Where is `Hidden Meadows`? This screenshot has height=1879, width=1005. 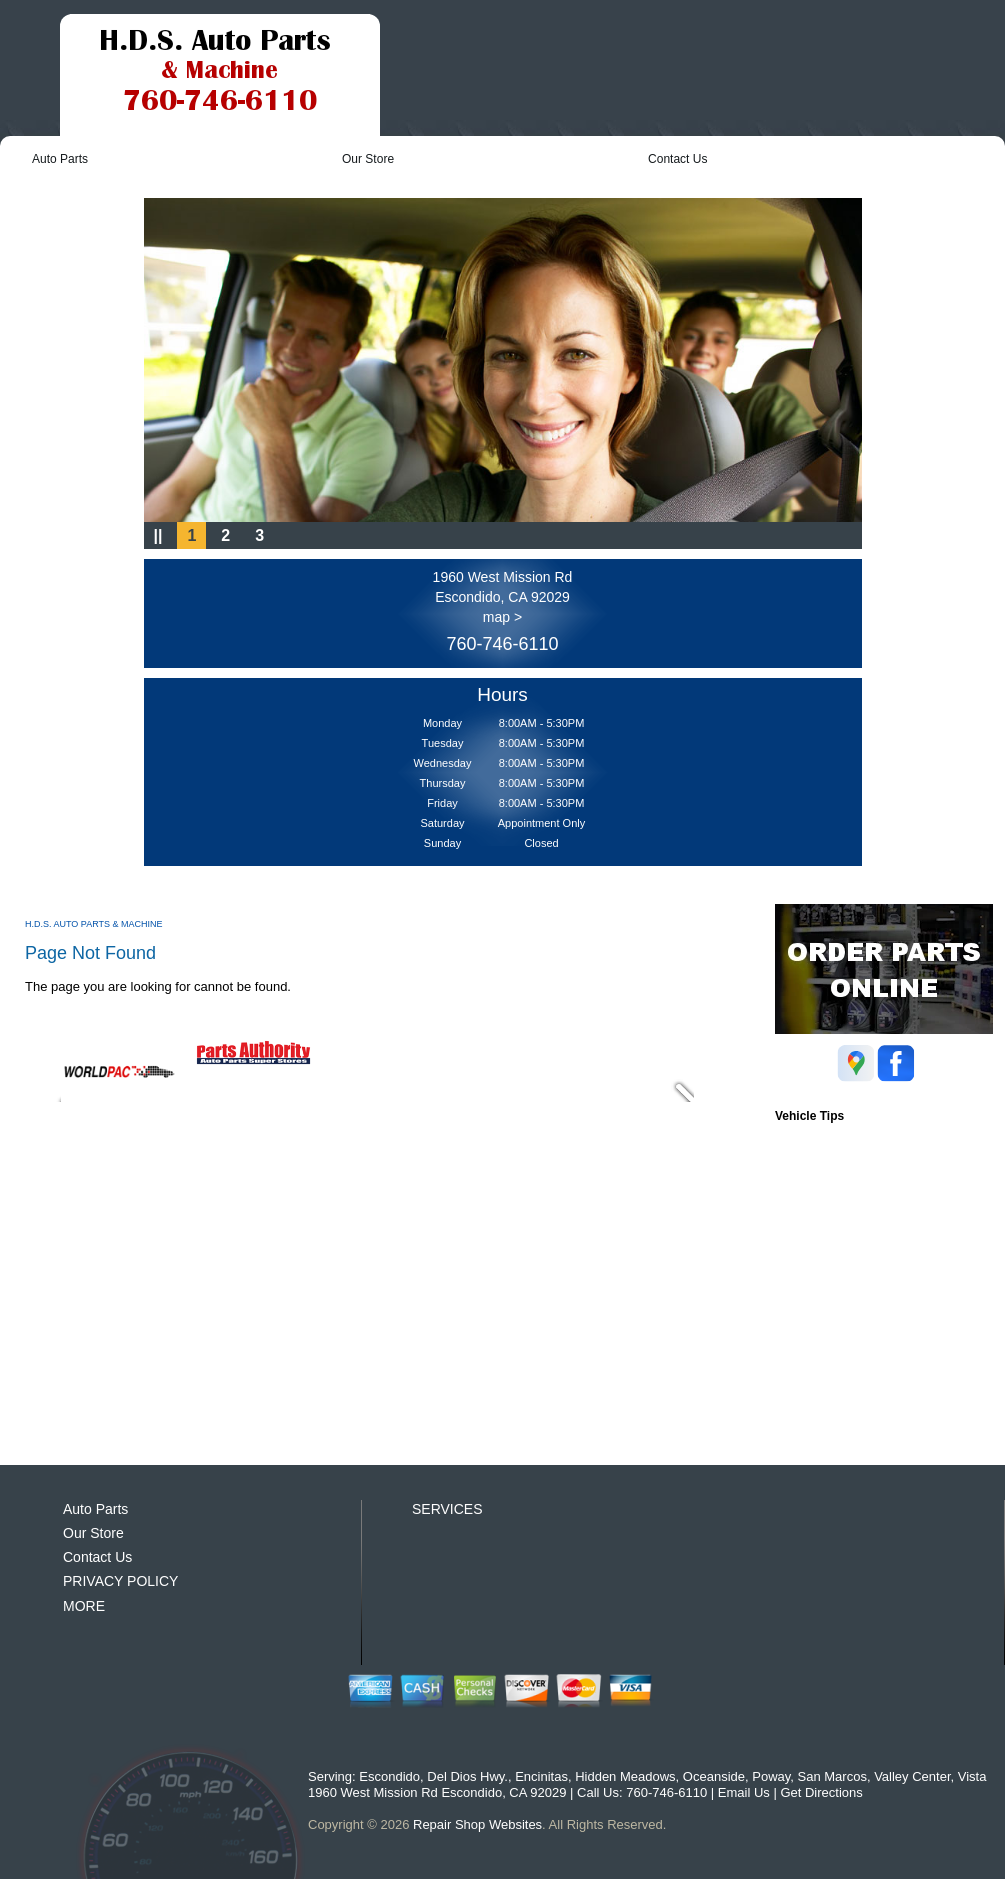
Hidden Meadows is located at coordinates (625, 1776).